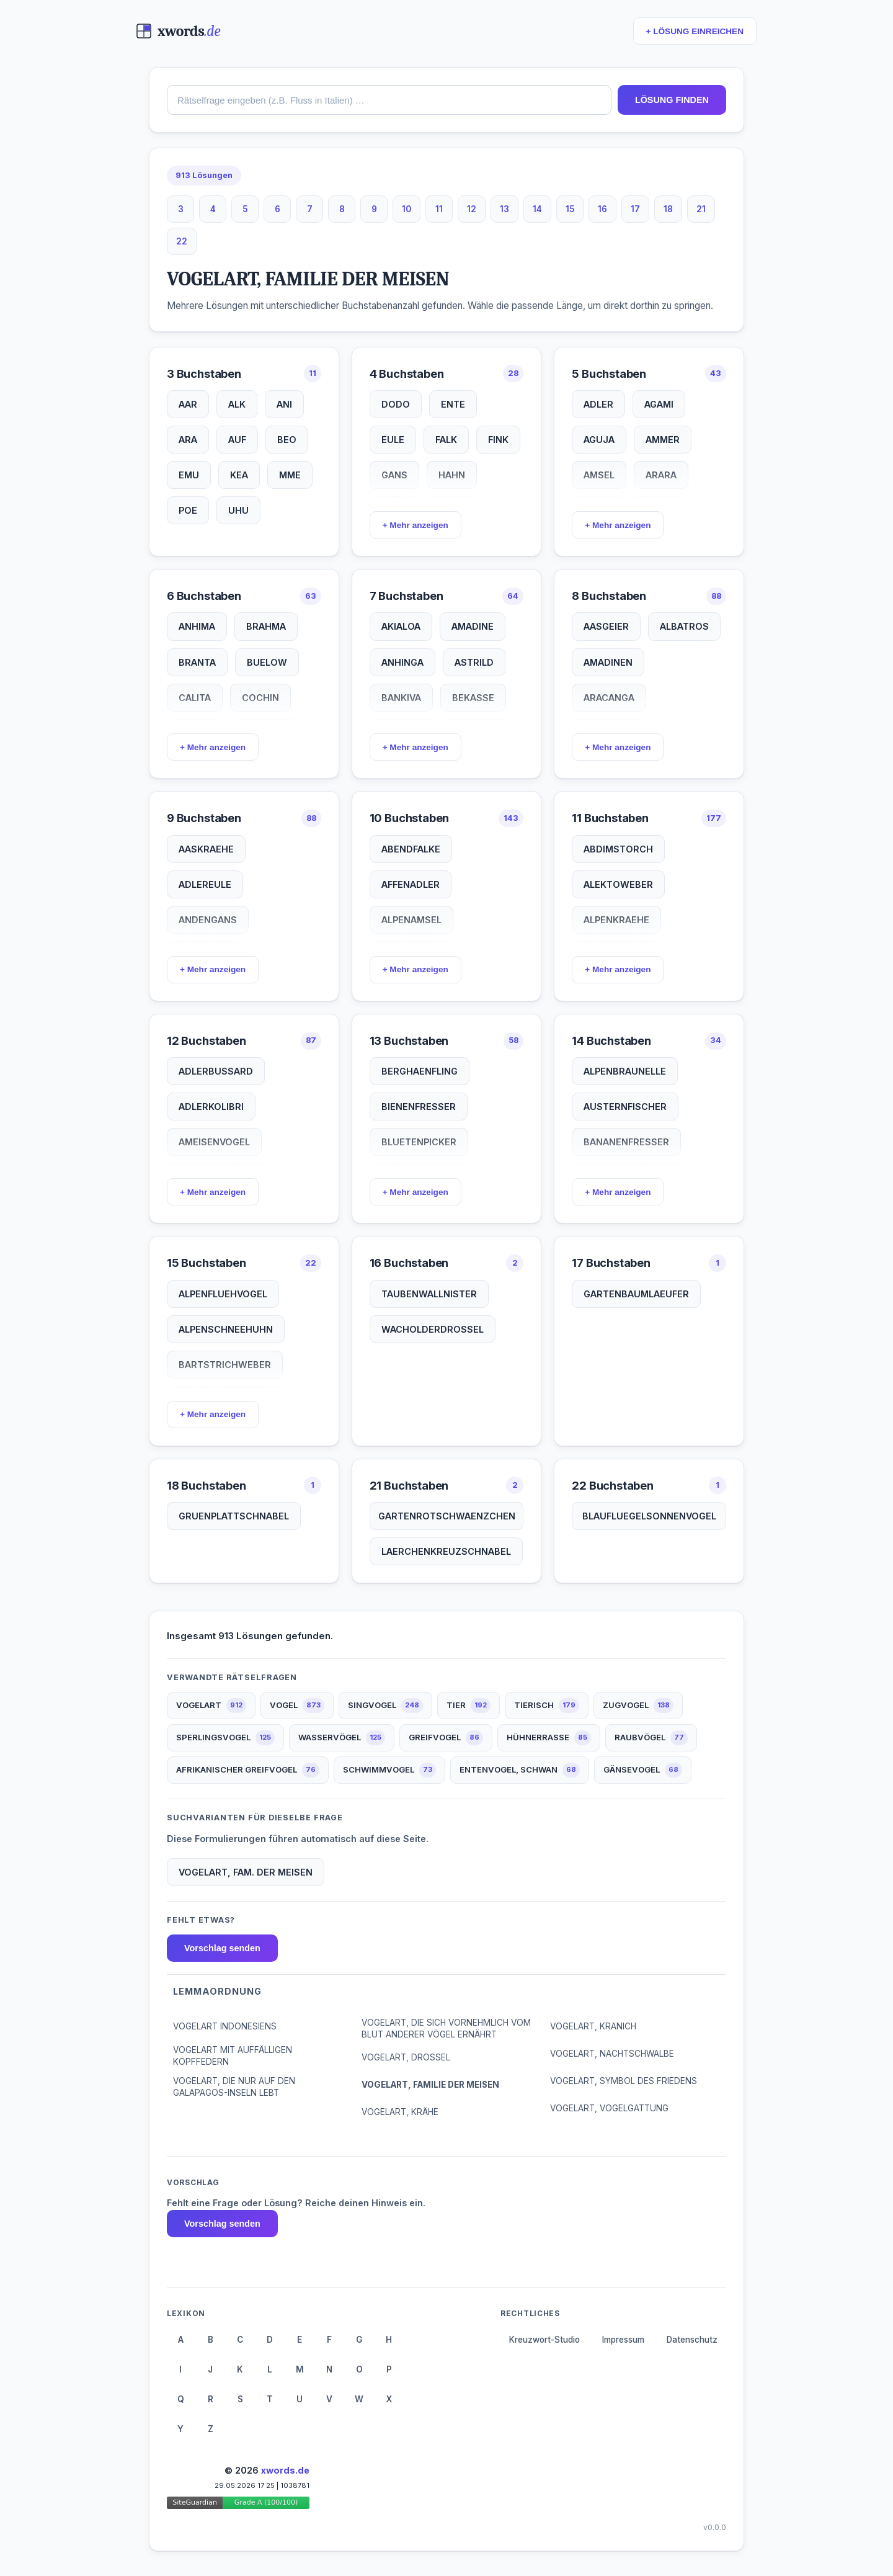 The width and height of the screenshot is (893, 2576). What do you see at coordinates (267, 662) in the screenshot?
I see `BUELOW` at bounding box center [267, 662].